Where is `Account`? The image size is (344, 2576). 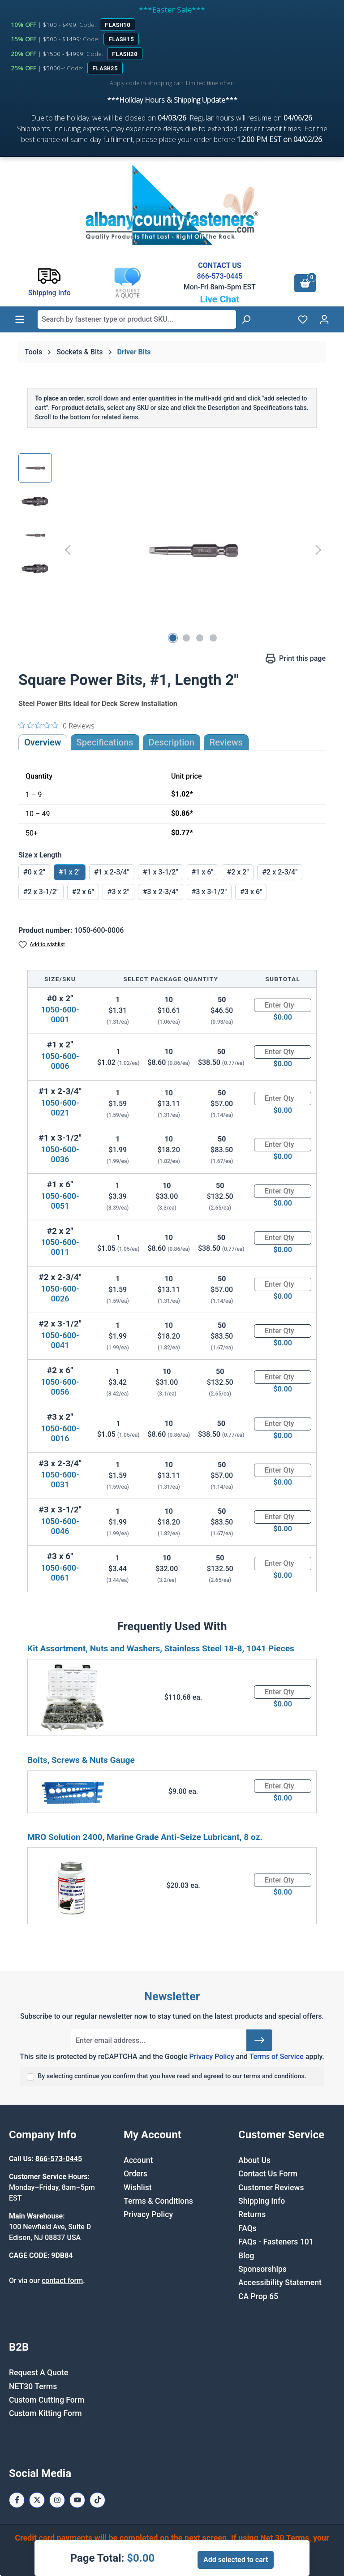 Account is located at coordinates (138, 2160).